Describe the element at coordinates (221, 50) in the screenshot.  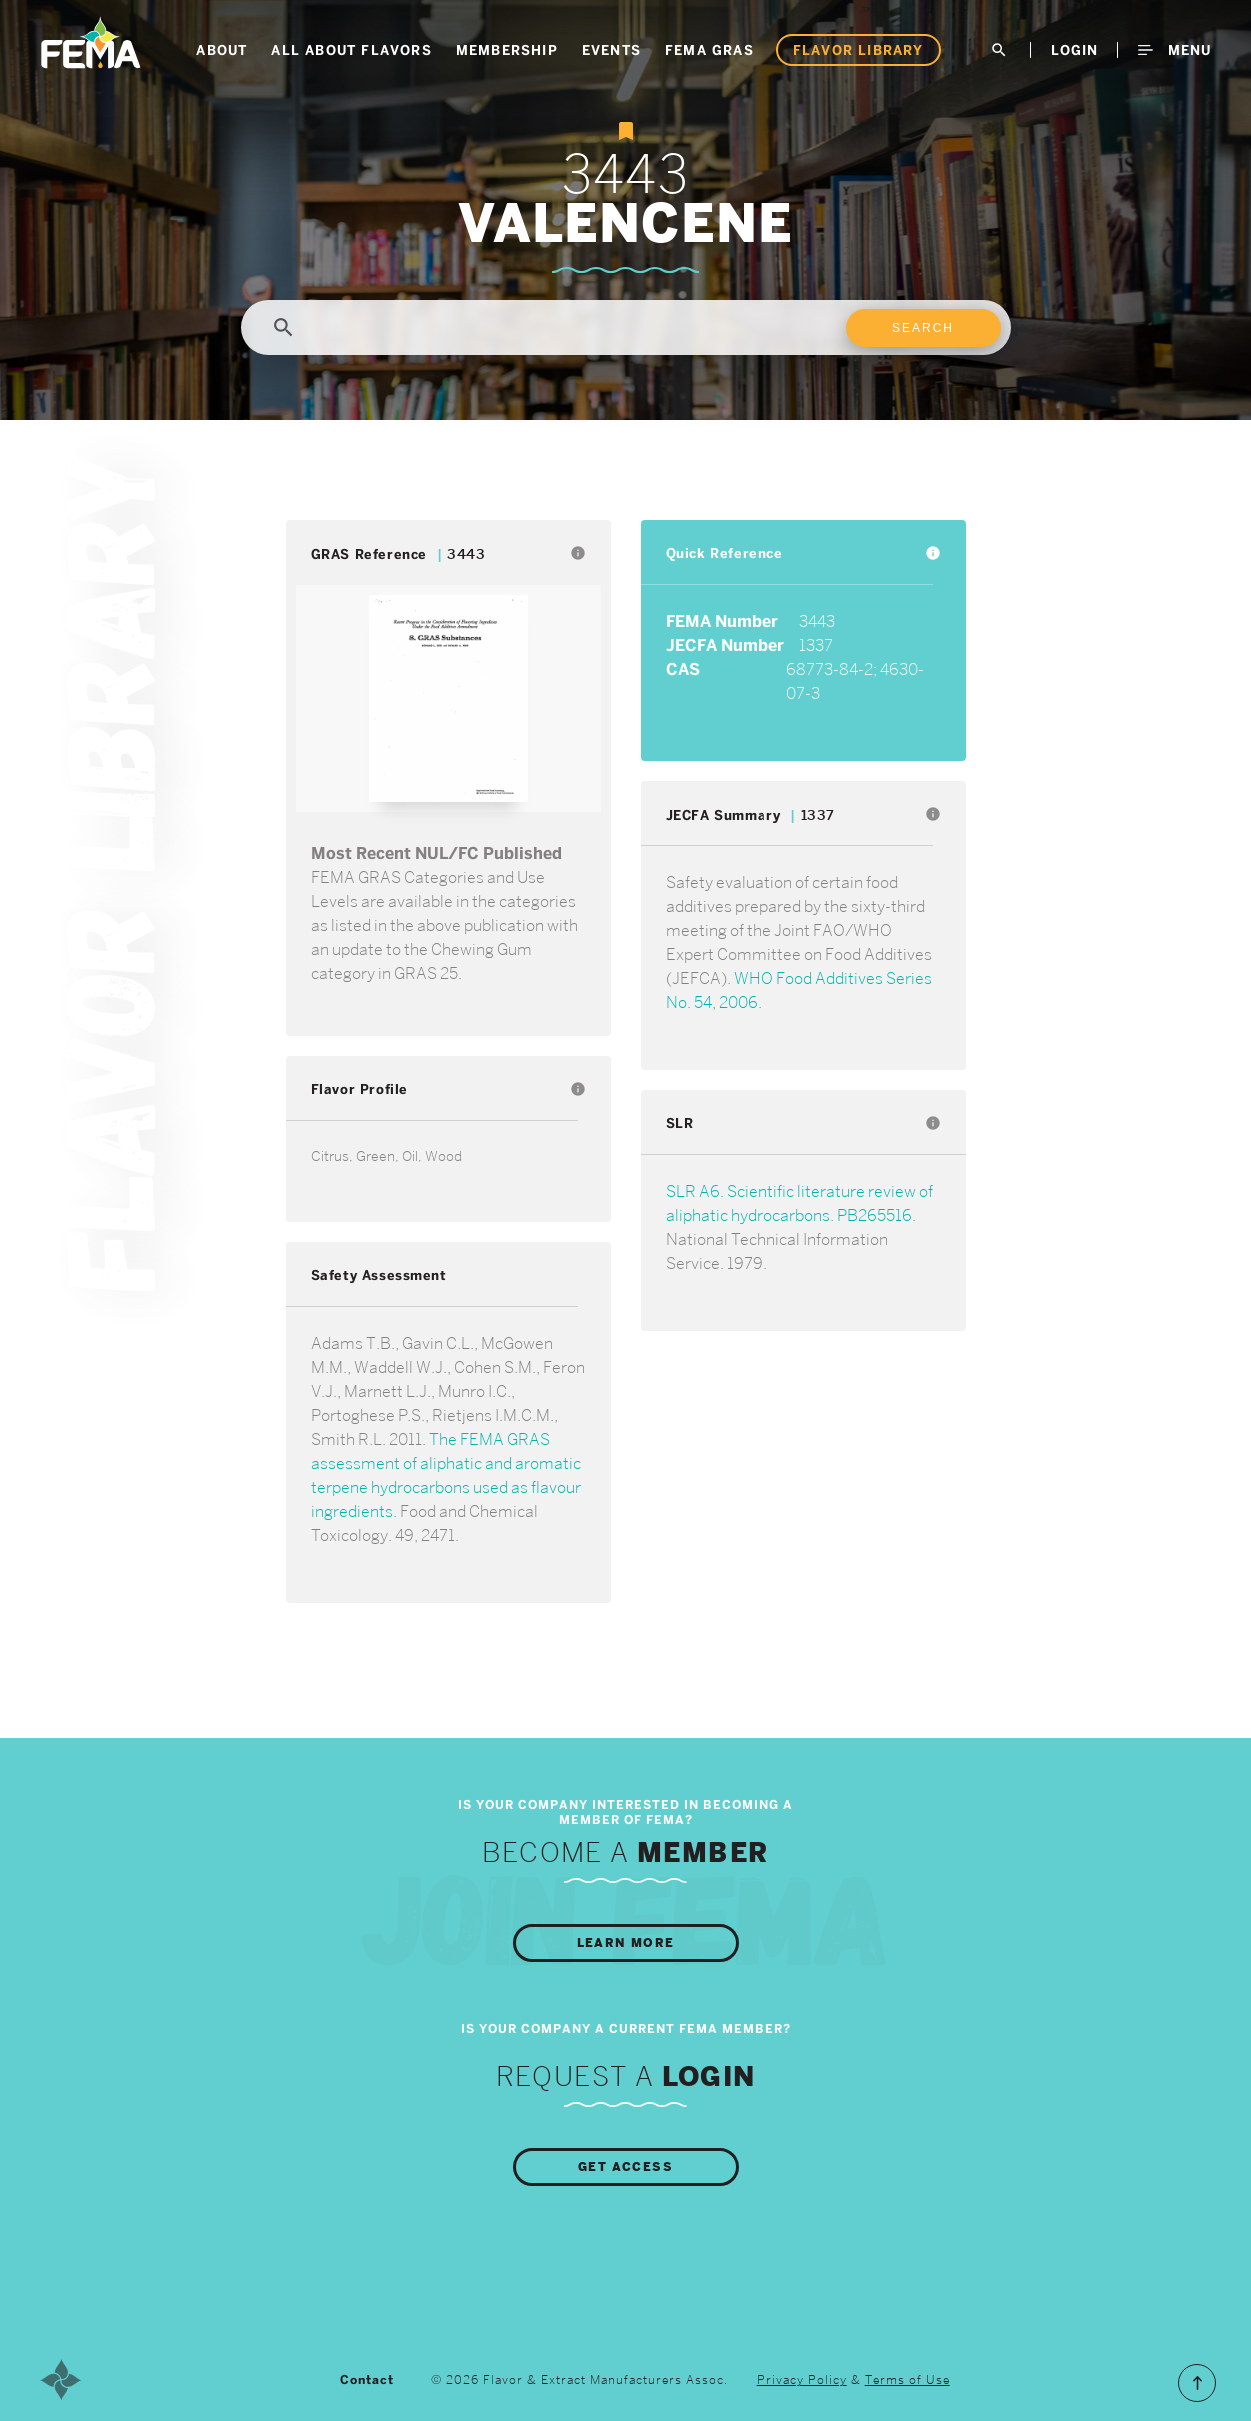
I see `About` at that location.